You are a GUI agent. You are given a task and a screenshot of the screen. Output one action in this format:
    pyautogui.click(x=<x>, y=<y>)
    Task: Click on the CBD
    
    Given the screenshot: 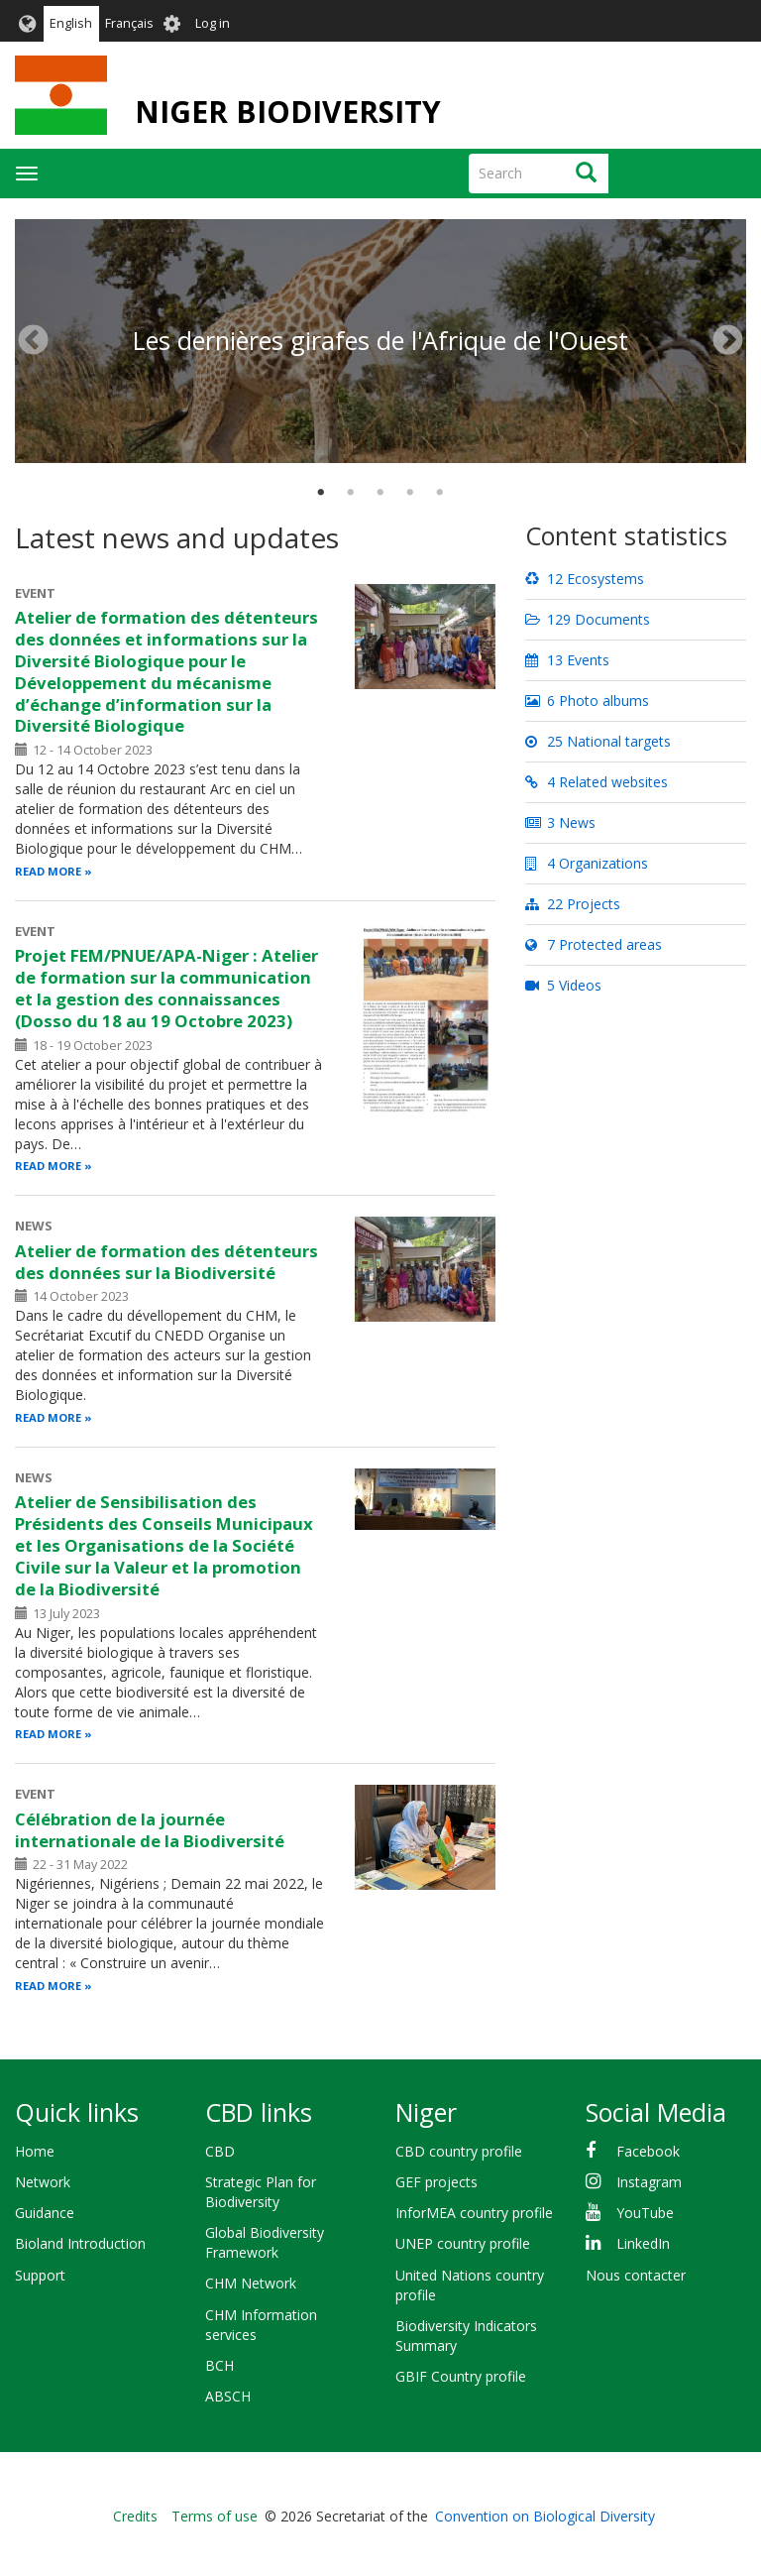 What is the action you would take?
    pyautogui.click(x=220, y=2151)
    